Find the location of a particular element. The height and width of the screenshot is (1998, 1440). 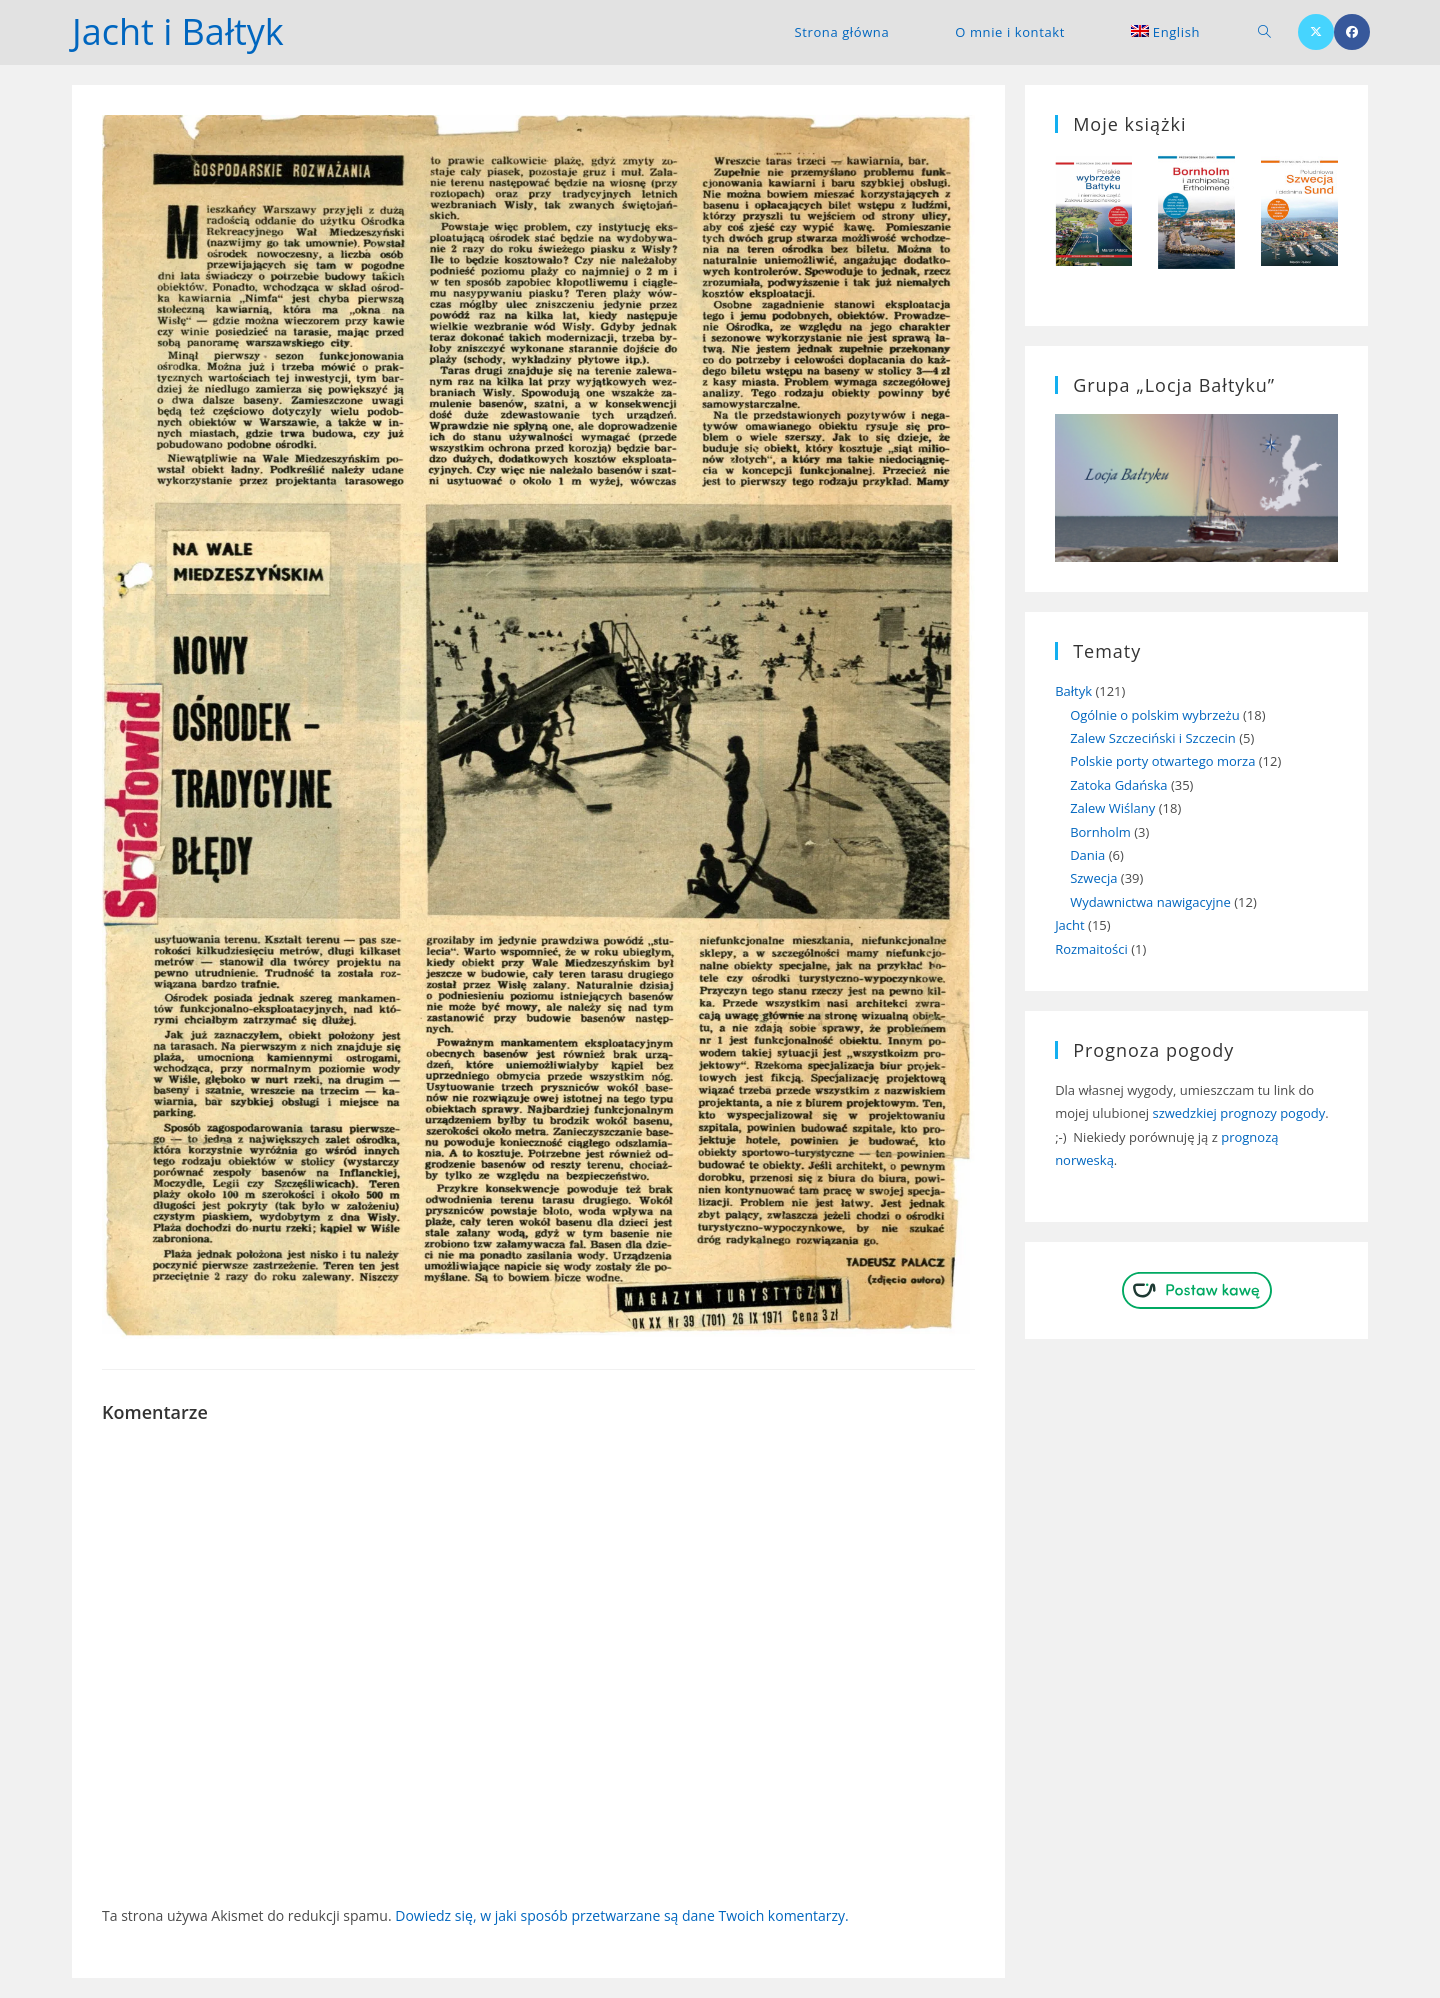

Zalew Wiślany is located at coordinates (1112, 808).